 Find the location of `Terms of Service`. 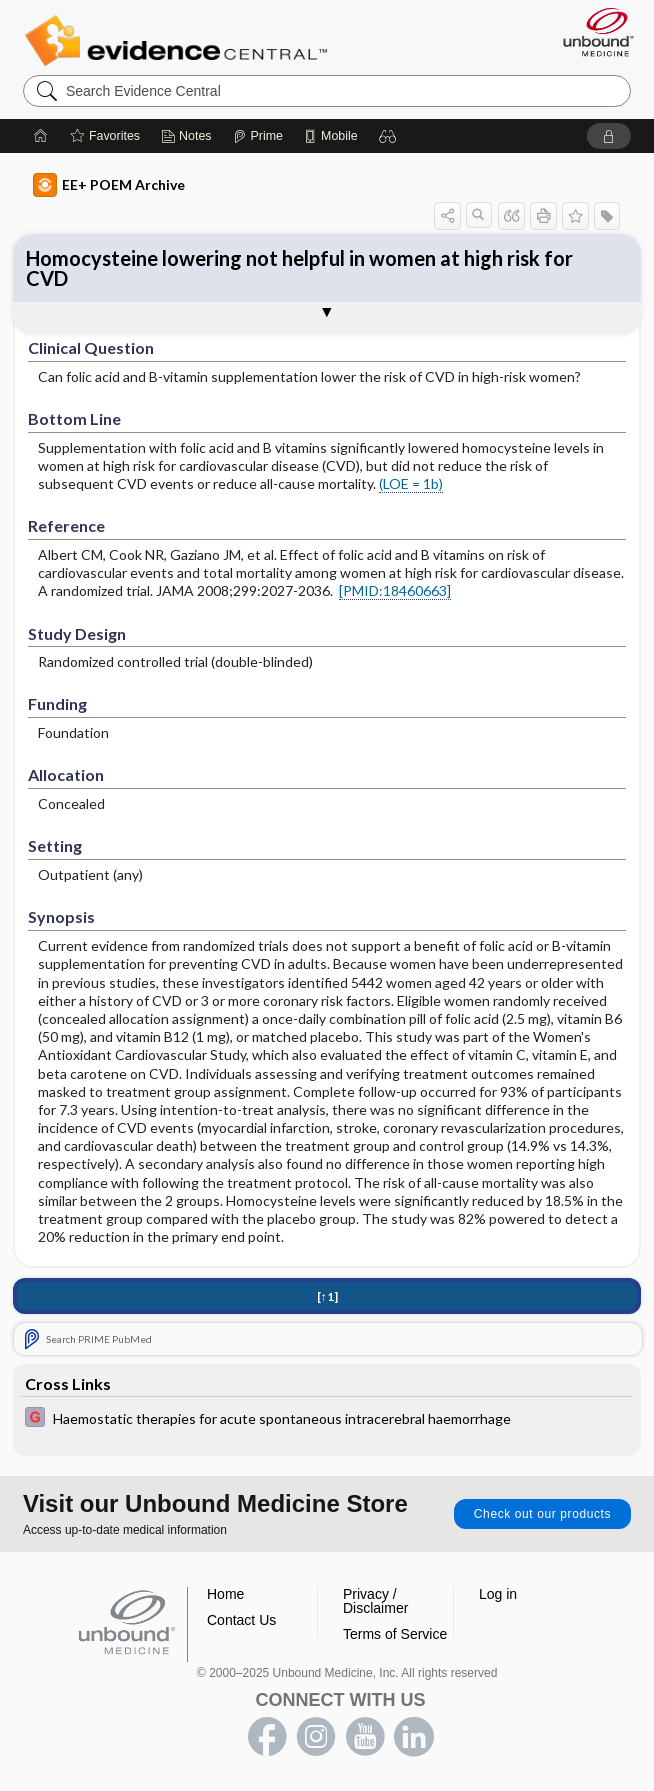

Terms of Service is located at coordinates (395, 1634).